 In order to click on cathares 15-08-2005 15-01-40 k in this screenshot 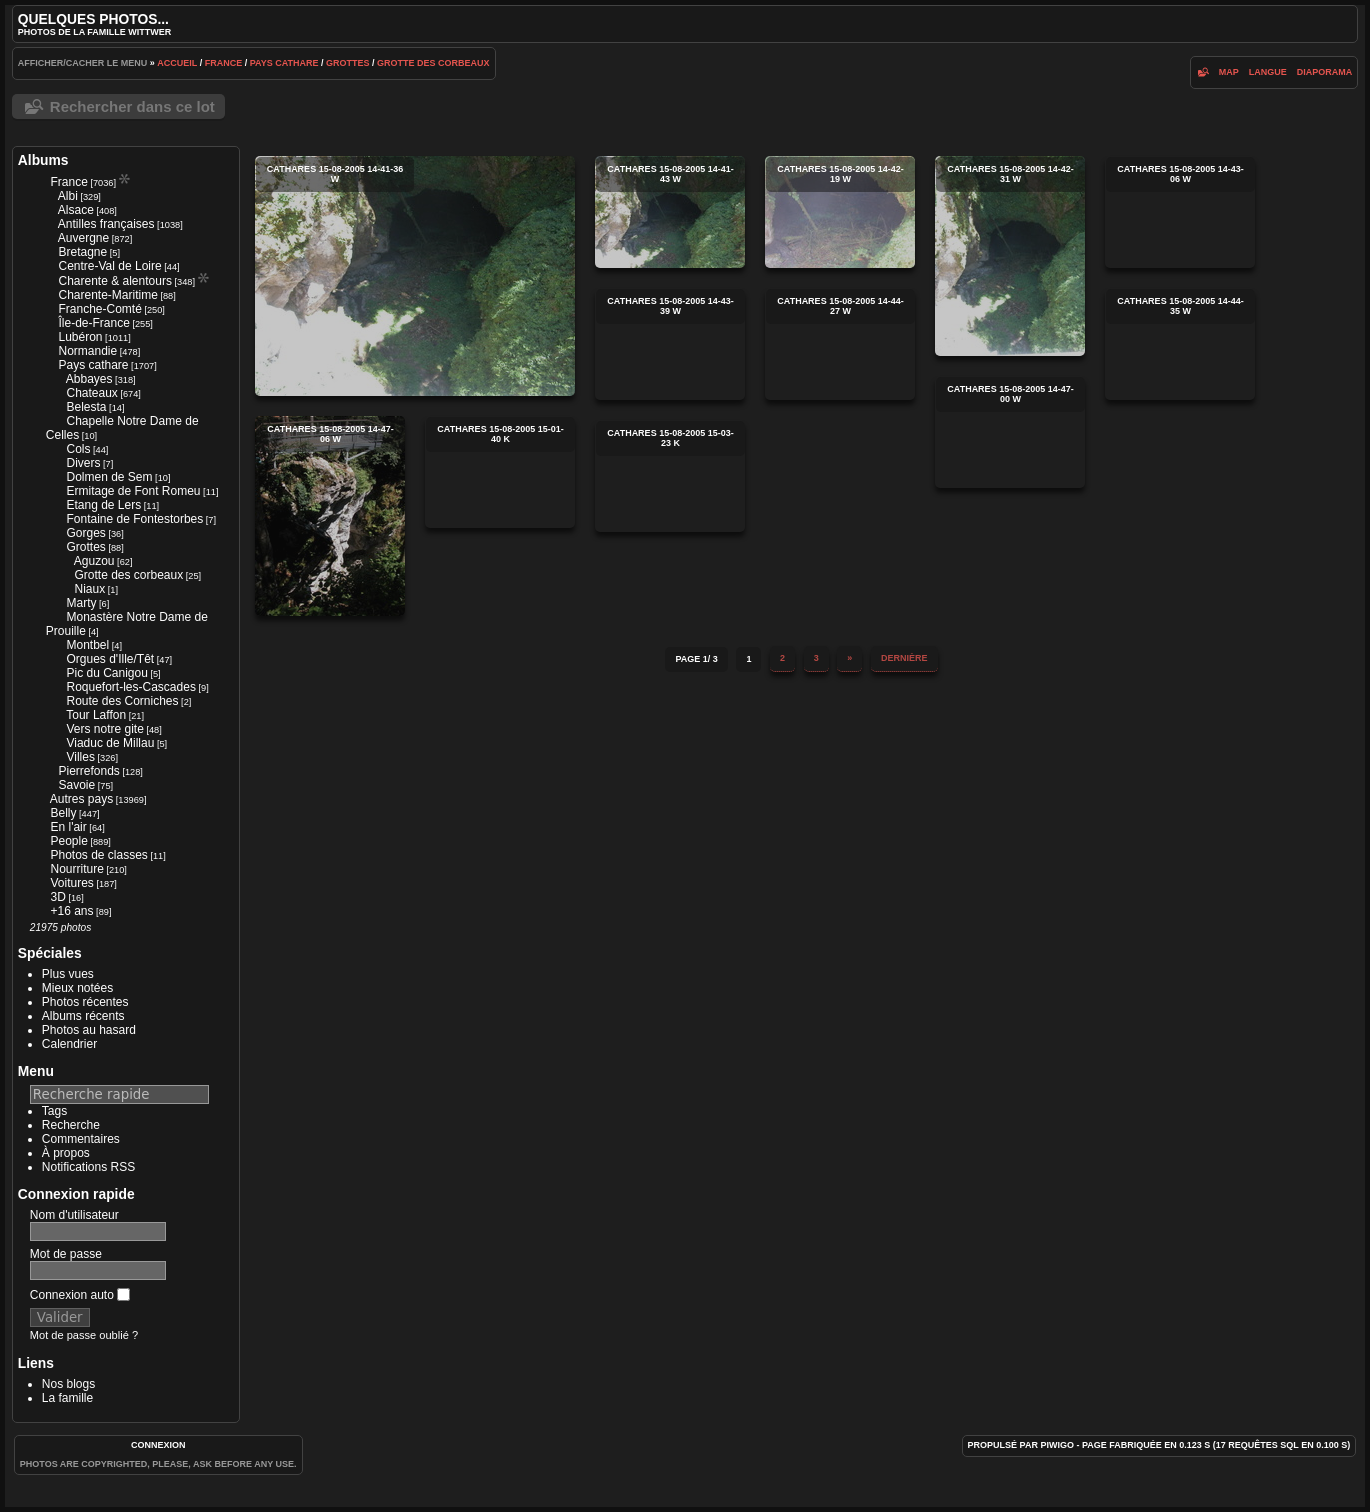, I will do `click(500, 472)`.